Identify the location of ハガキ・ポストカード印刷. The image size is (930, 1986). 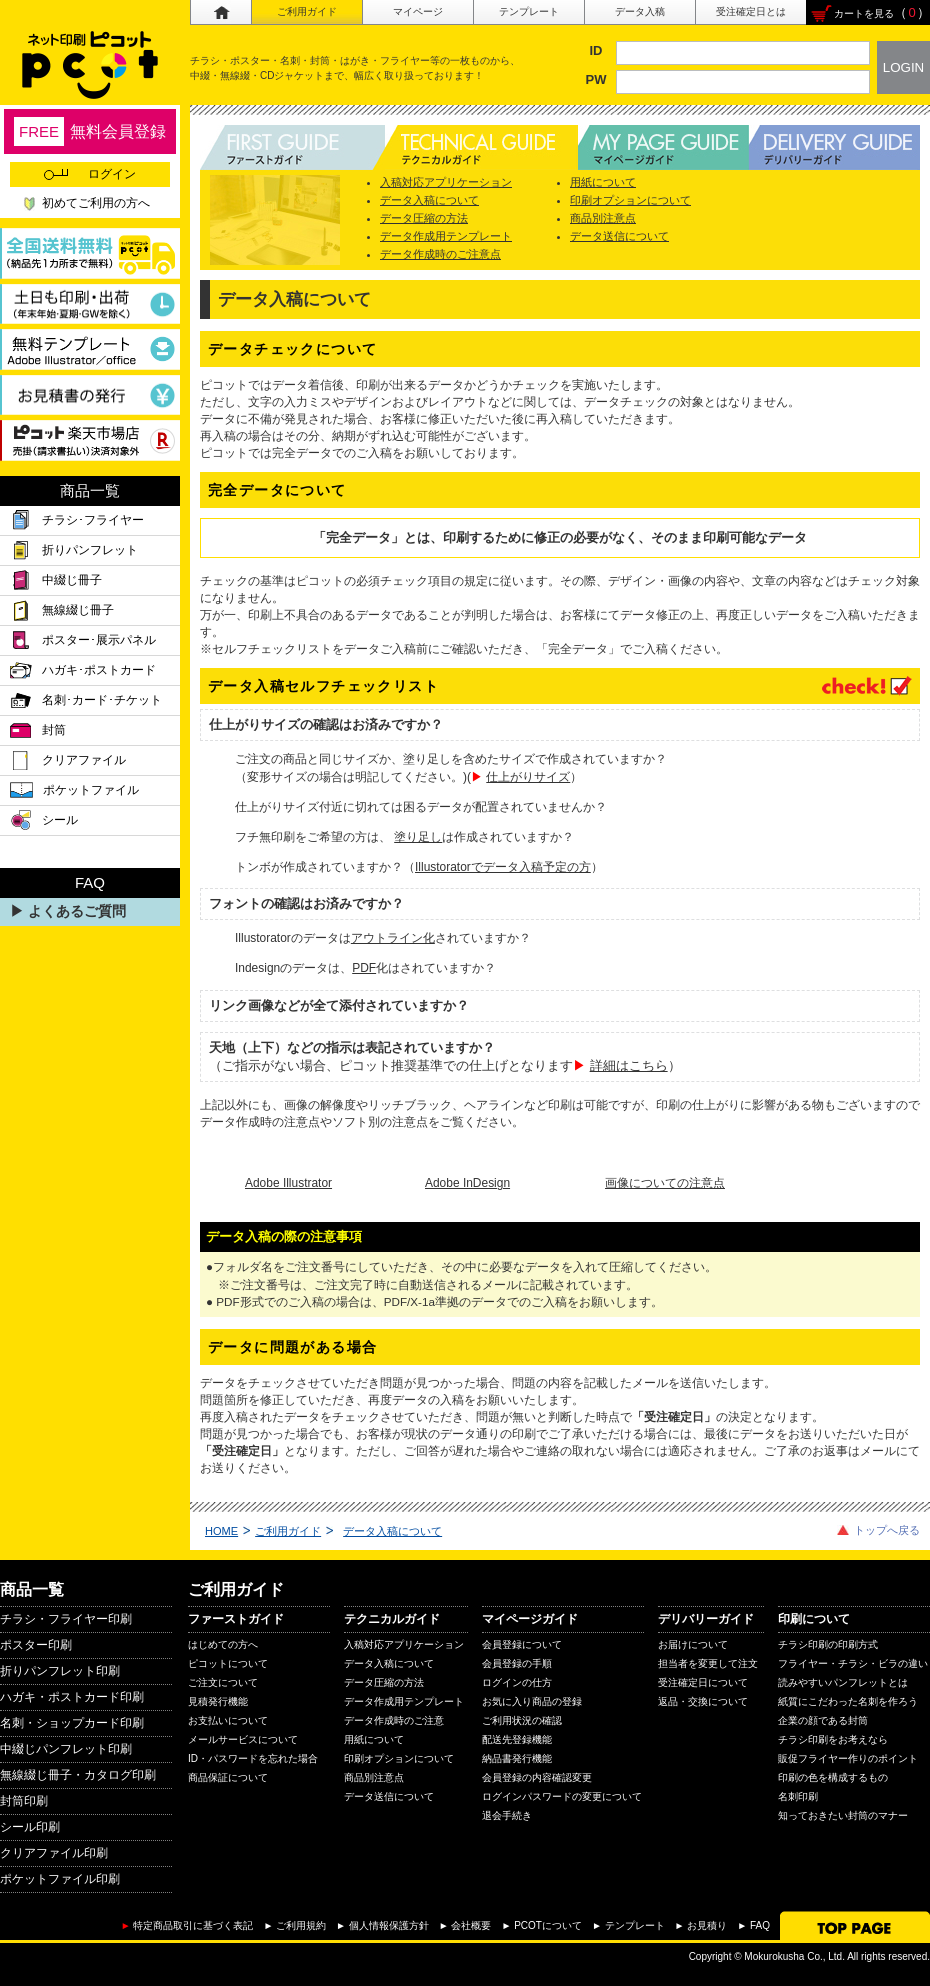
(72, 1697).